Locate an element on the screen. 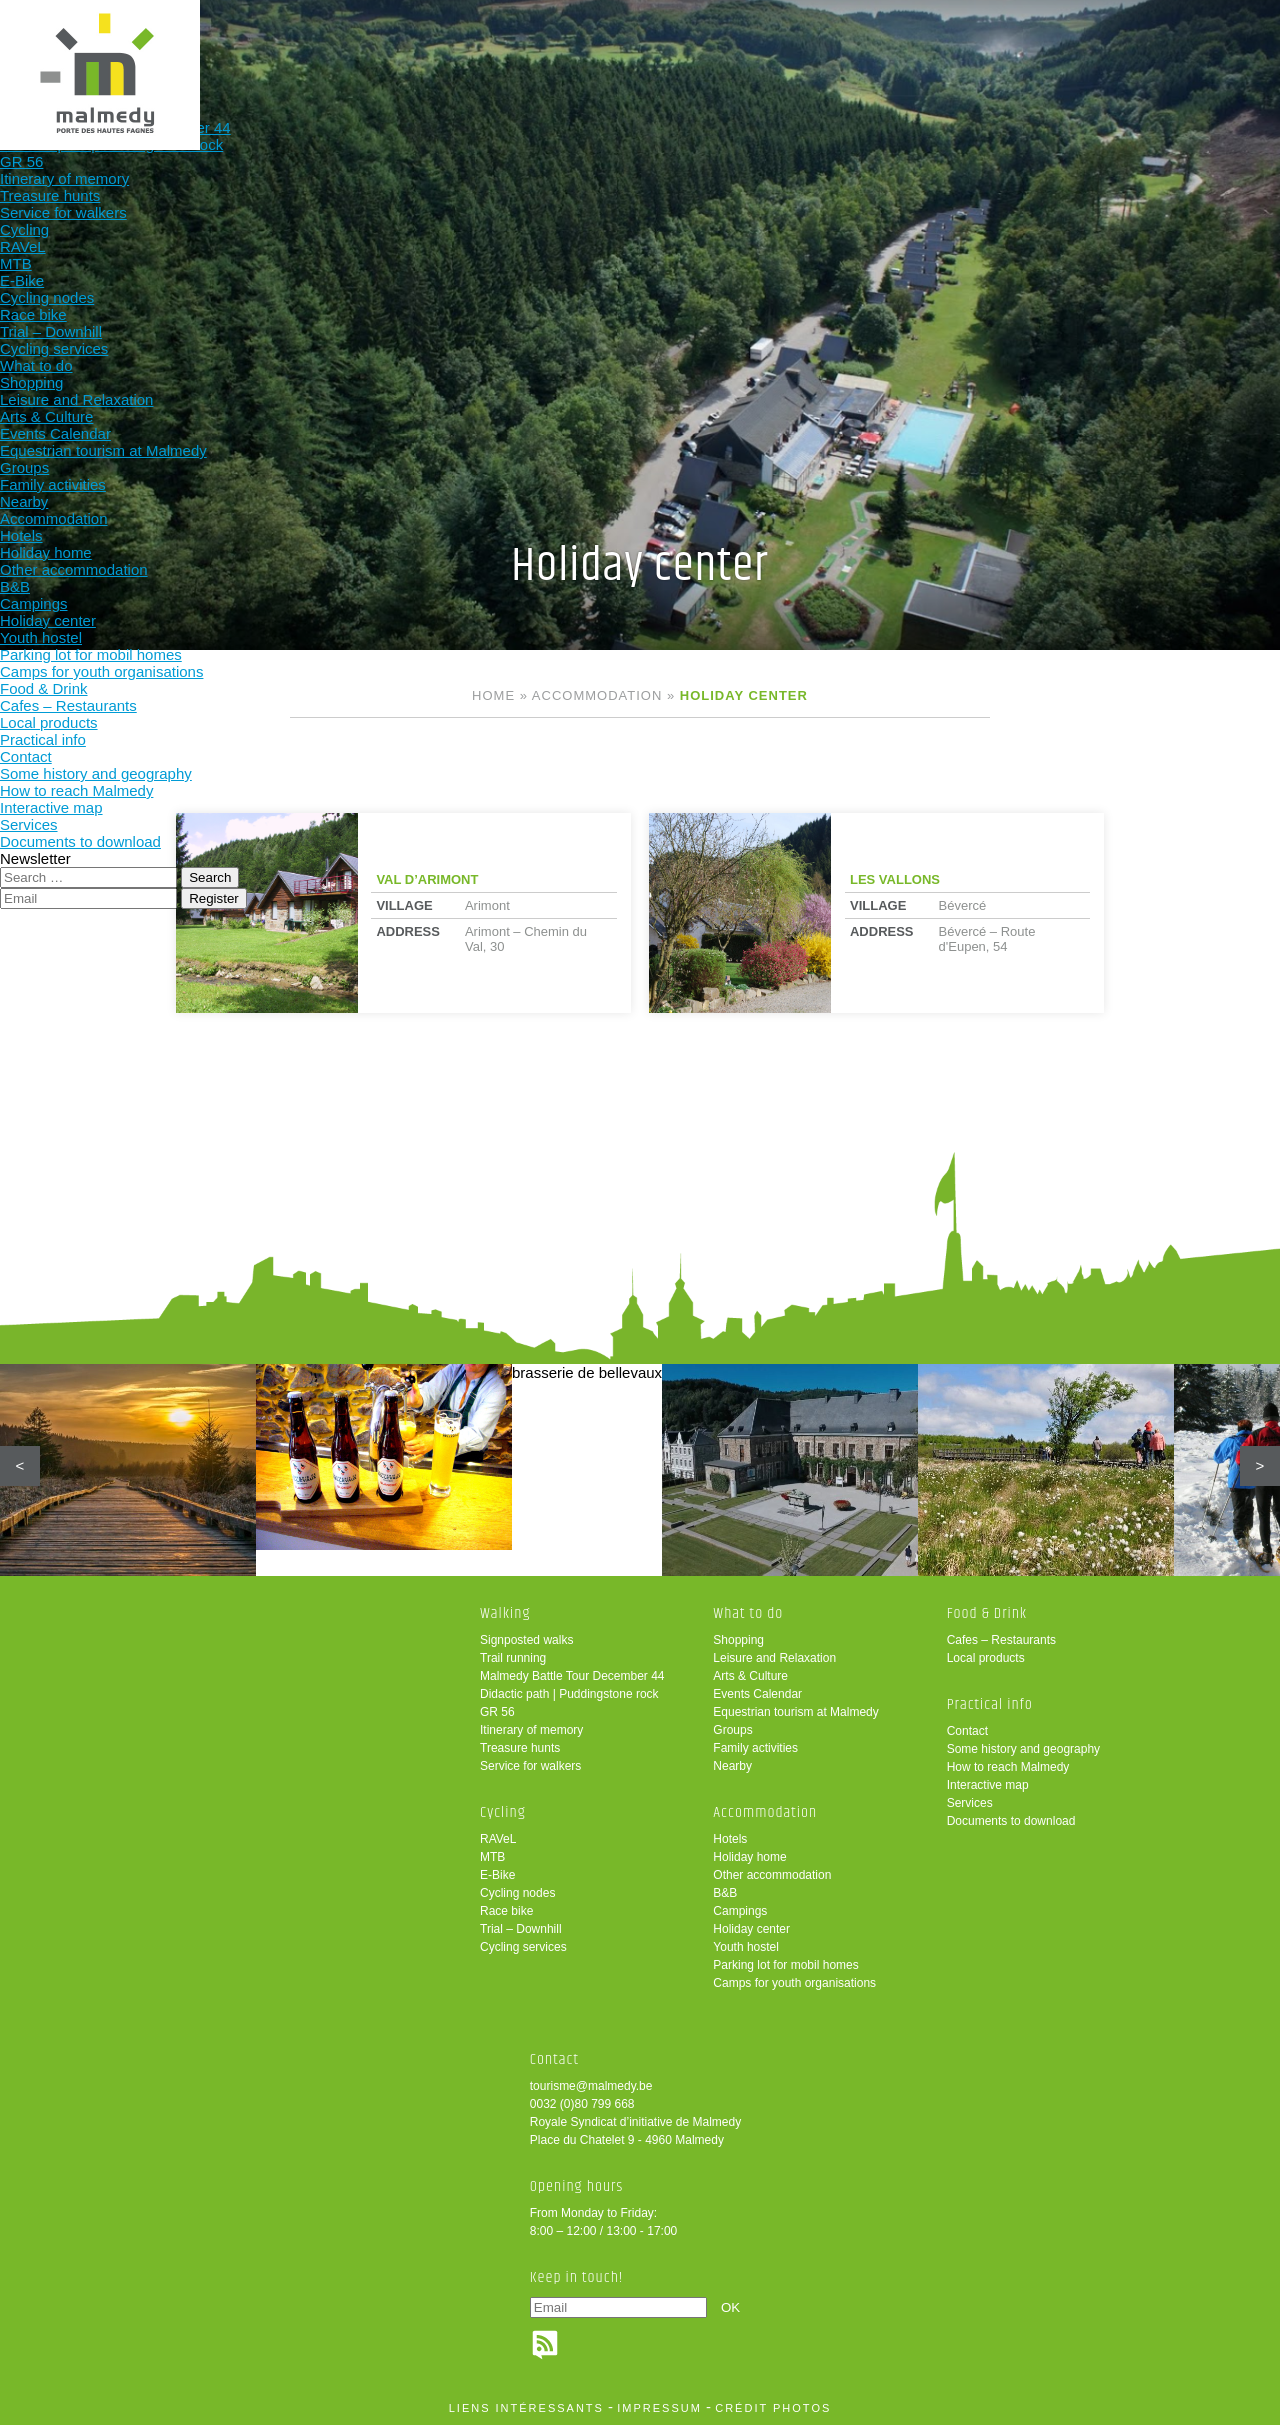 The height and width of the screenshot is (2433, 1280). Malmedy Battle Tour December 44 is located at coordinates (572, 1684).